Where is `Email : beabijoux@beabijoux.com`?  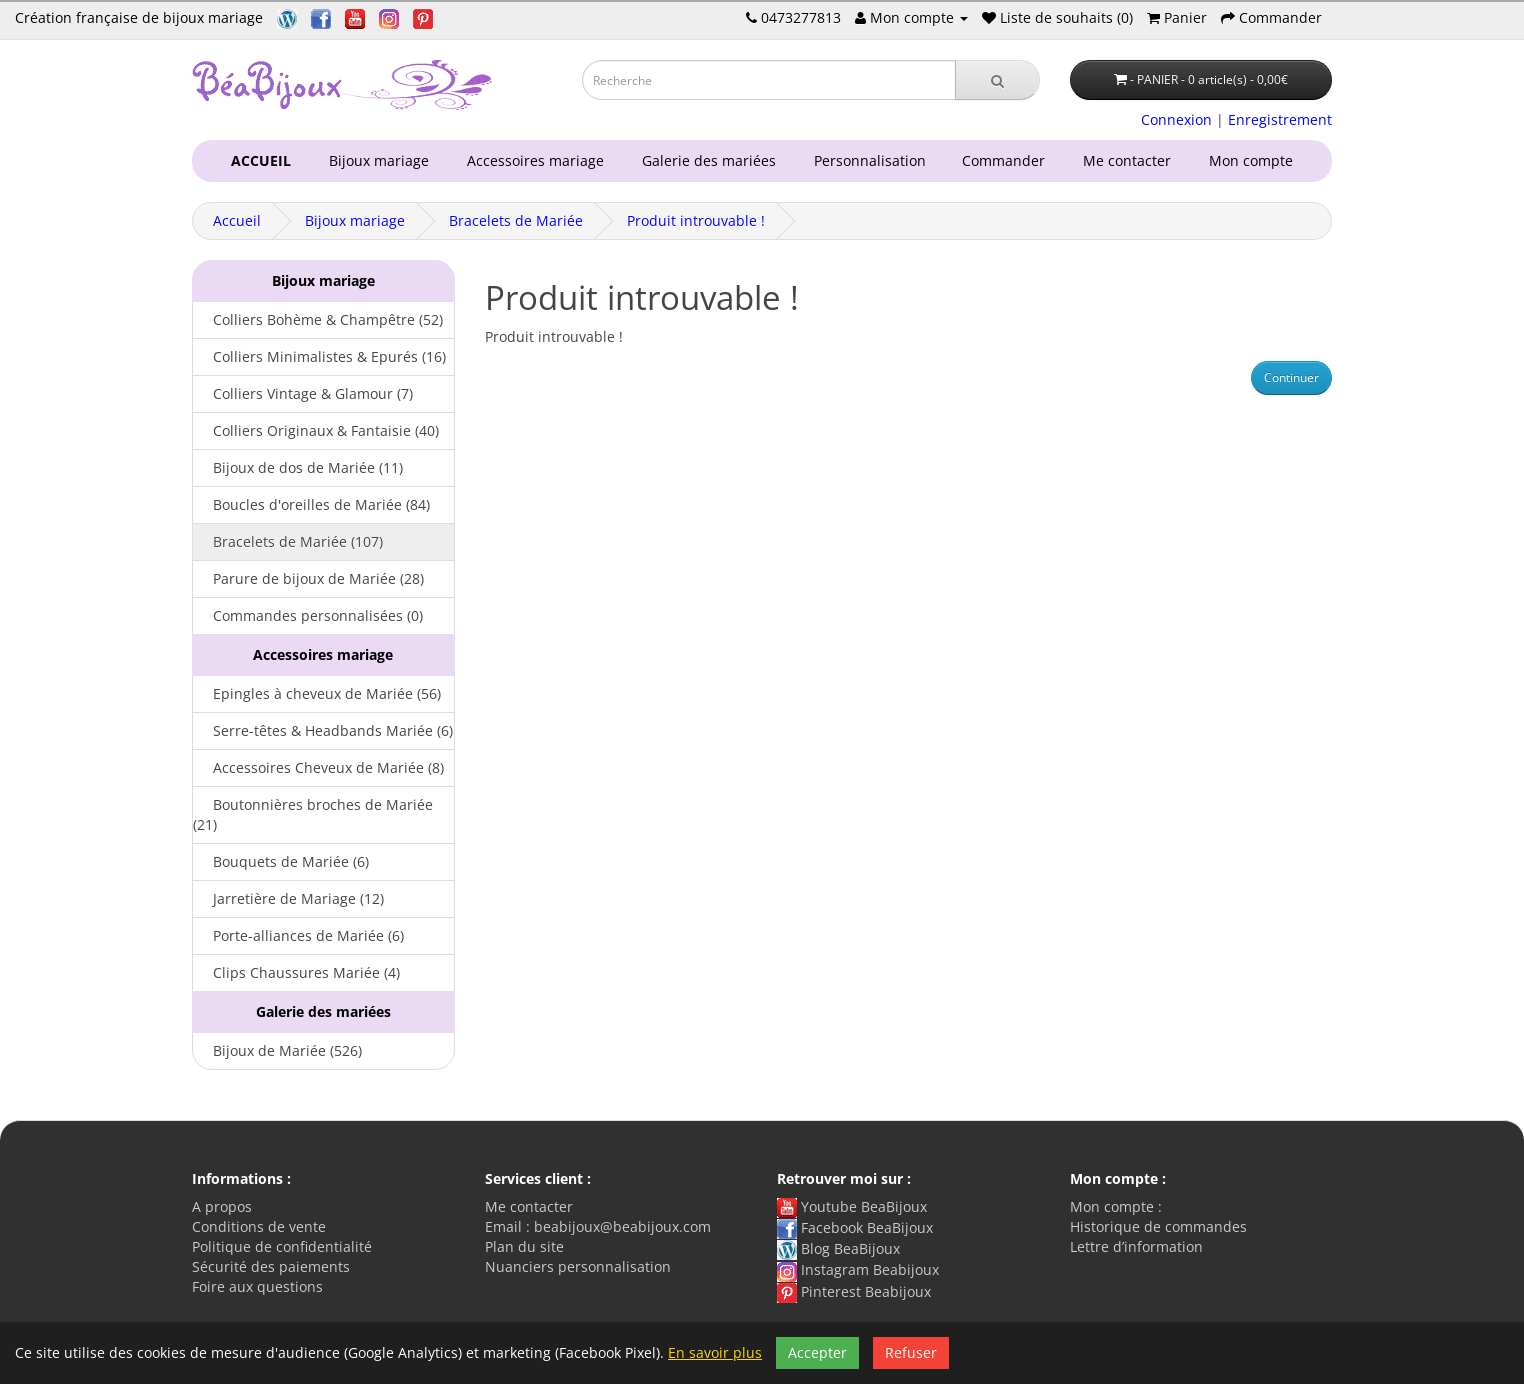
Email : beabijoux@beabijoux.com is located at coordinates (598, 1226).